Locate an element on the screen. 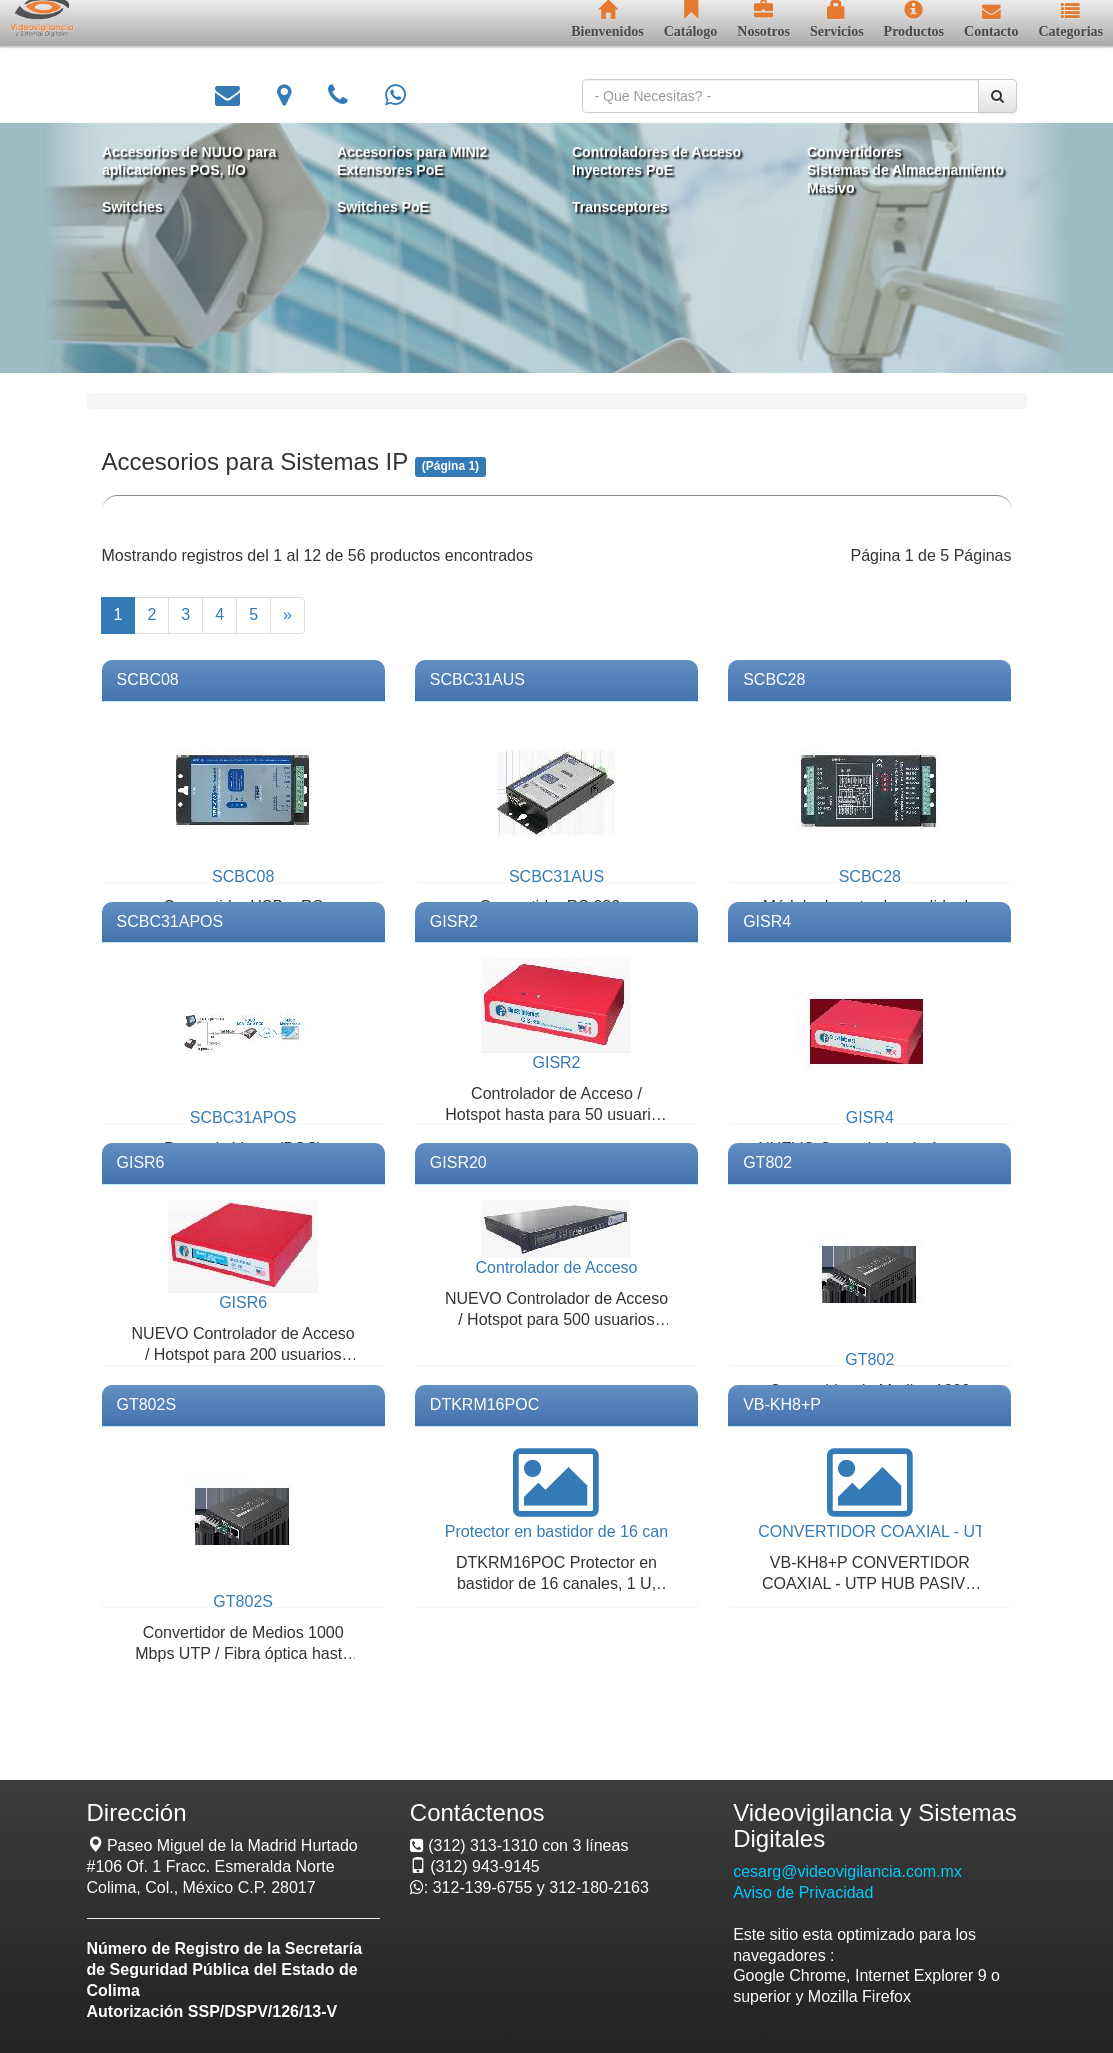 The image size is (1113, 2053). Accesorios para MINI2 is located at coordinates (415, 153).